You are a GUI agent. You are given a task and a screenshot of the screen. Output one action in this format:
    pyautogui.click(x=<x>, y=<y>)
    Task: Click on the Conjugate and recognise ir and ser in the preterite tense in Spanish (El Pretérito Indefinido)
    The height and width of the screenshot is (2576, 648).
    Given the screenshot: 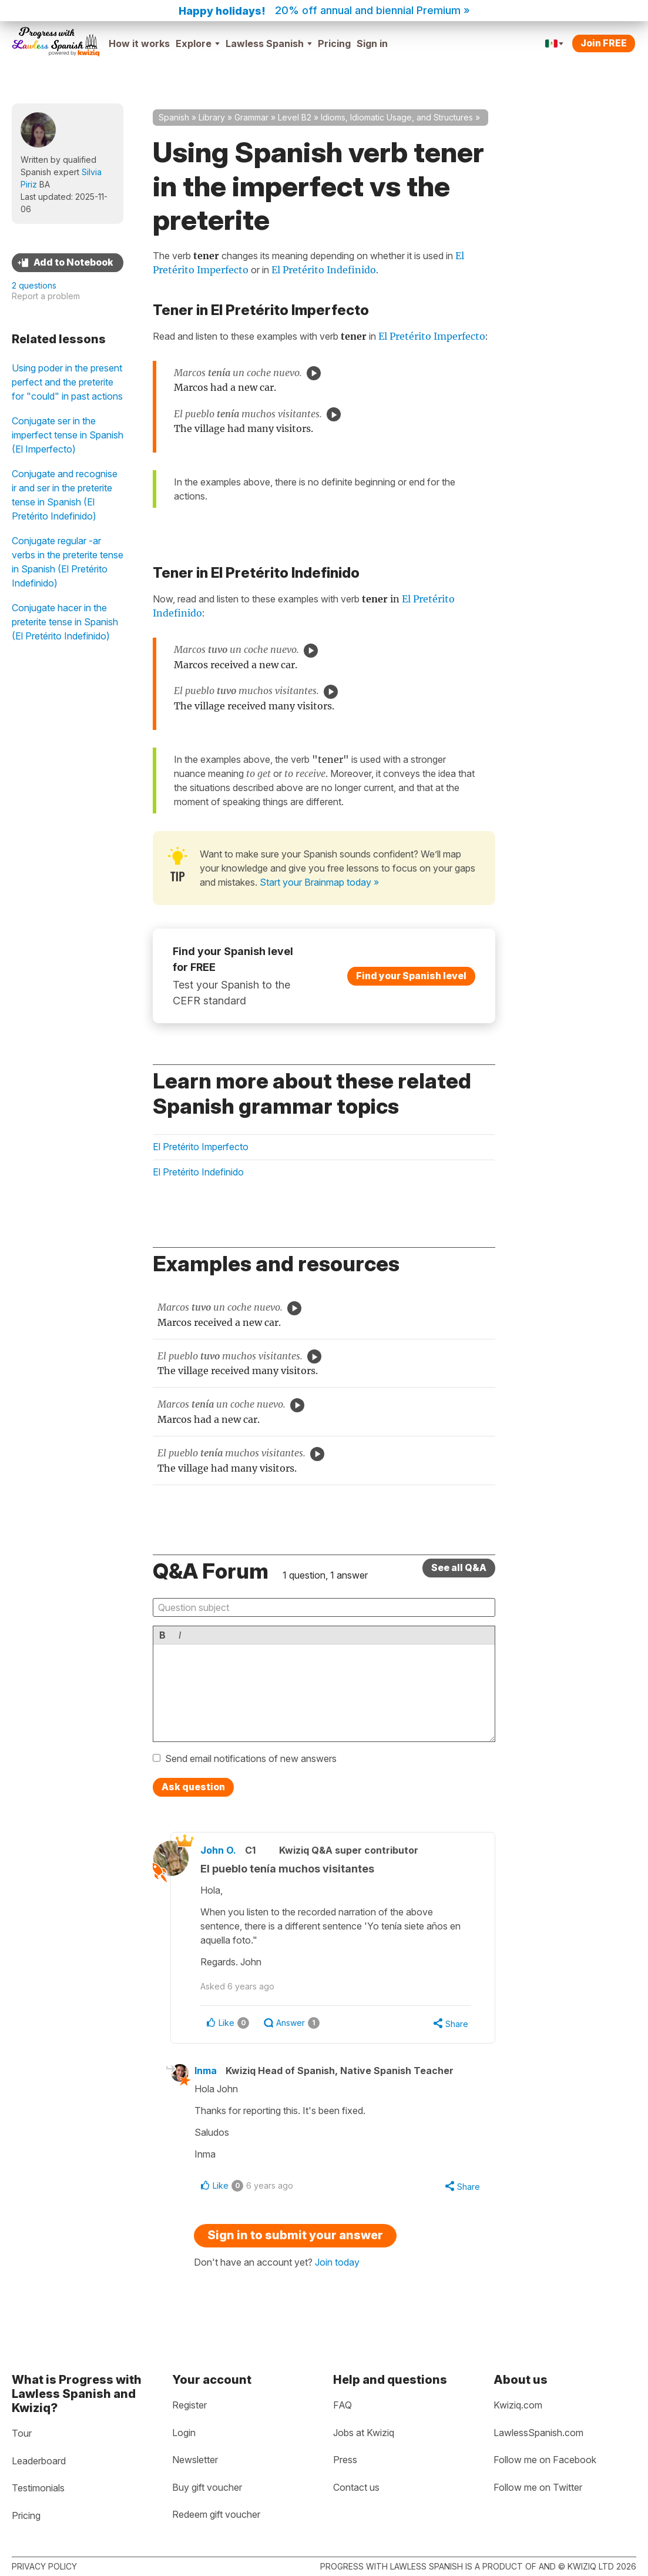 What is the action you would take?
    pyautogui.click(x=64, y=495)
    